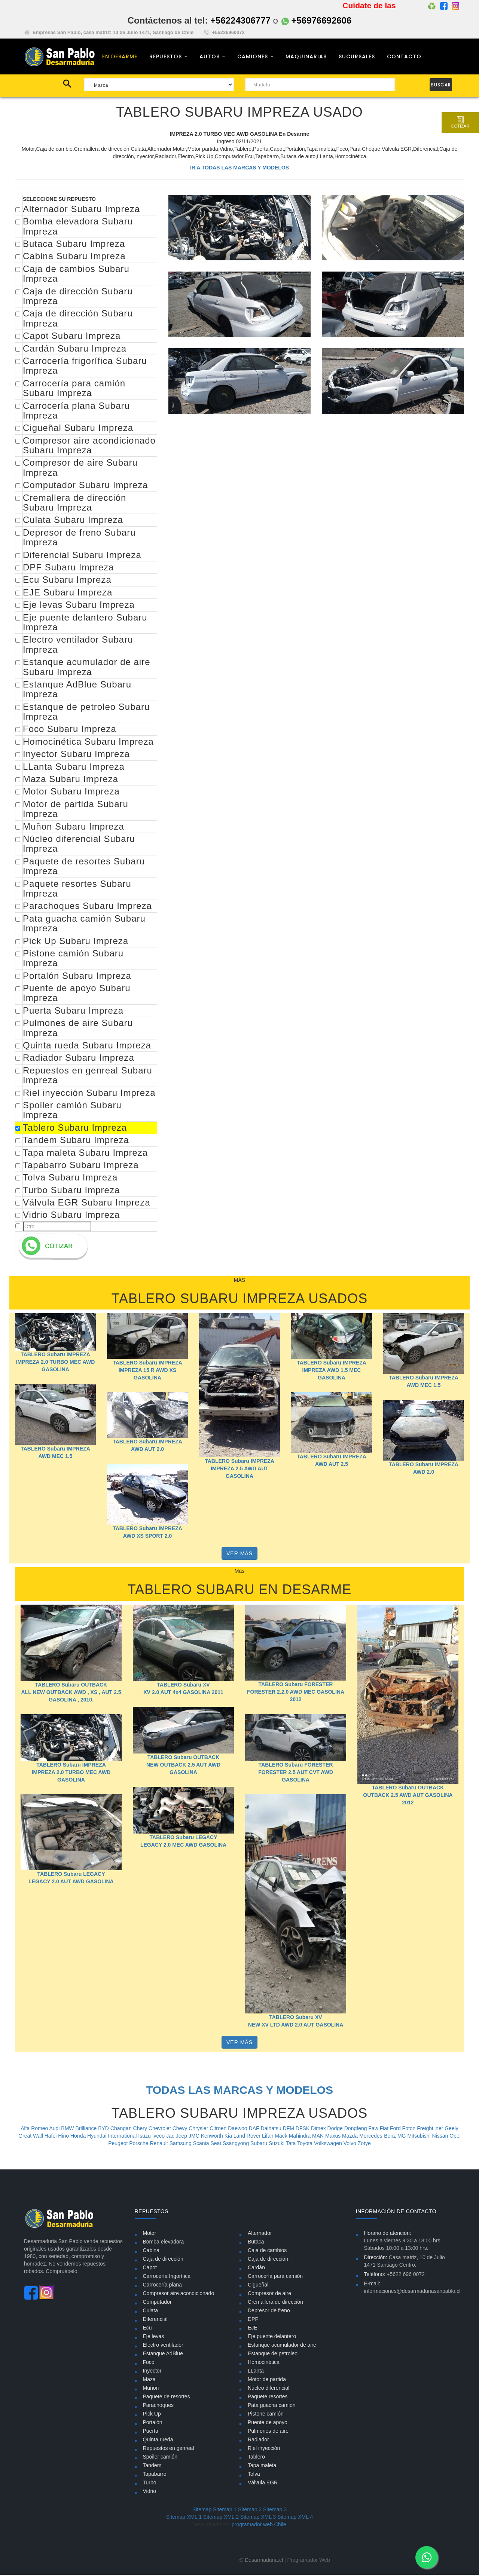 The image size is (479, 2576). I want to click on Volkswagen, so click(329, 2144).